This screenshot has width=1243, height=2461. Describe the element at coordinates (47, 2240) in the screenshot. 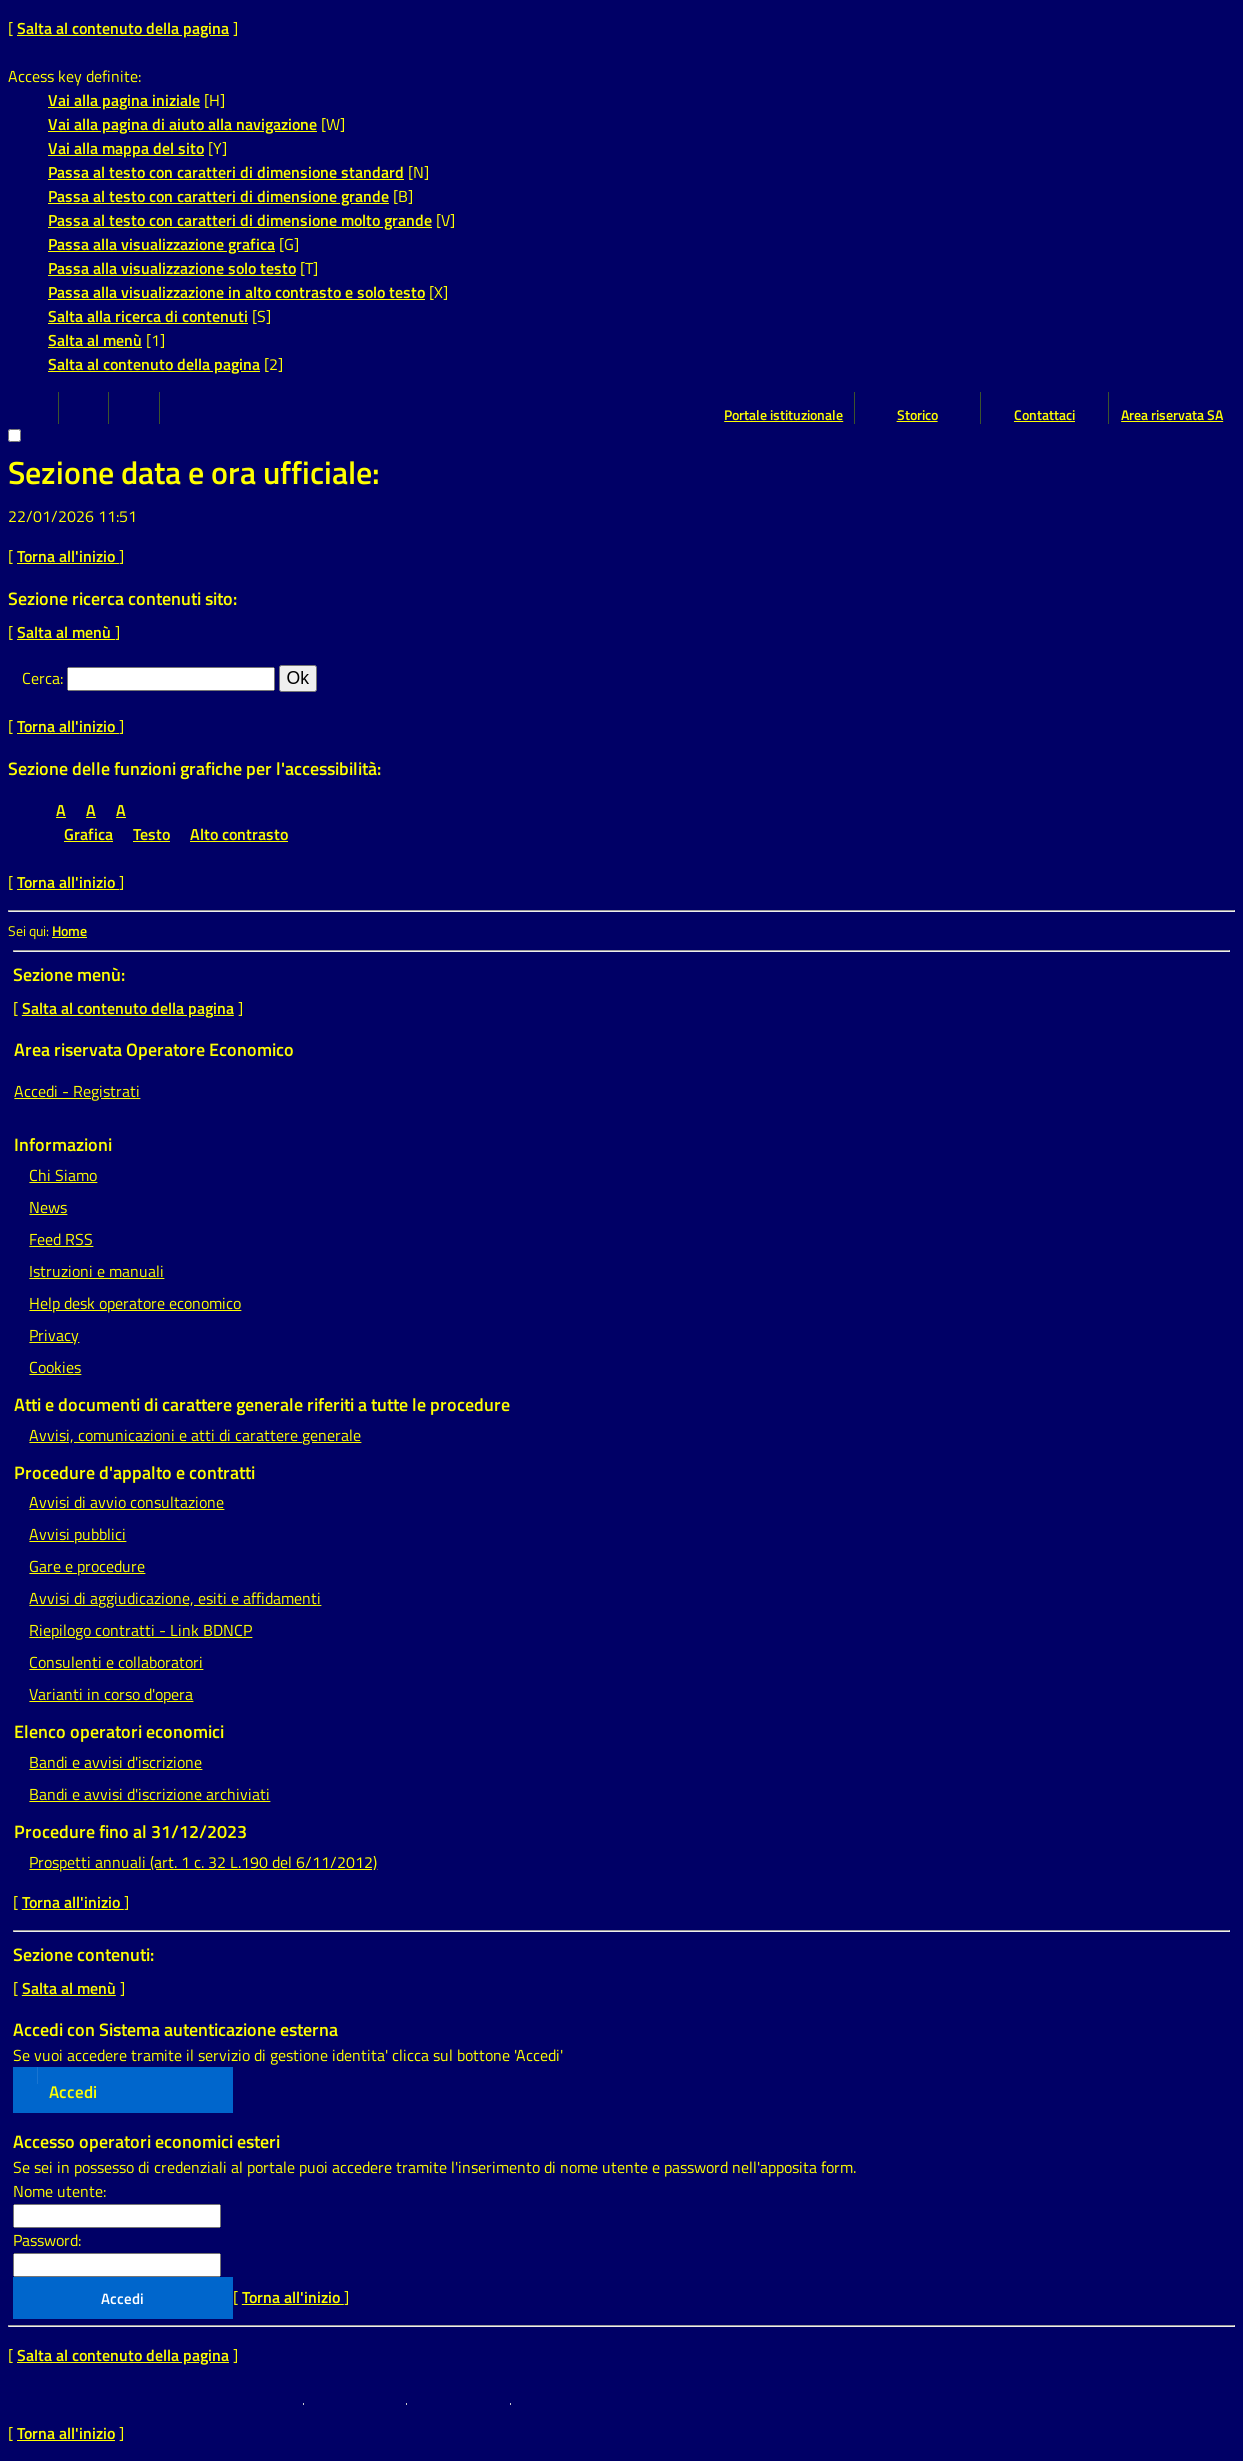

I see `Password:` at that location.